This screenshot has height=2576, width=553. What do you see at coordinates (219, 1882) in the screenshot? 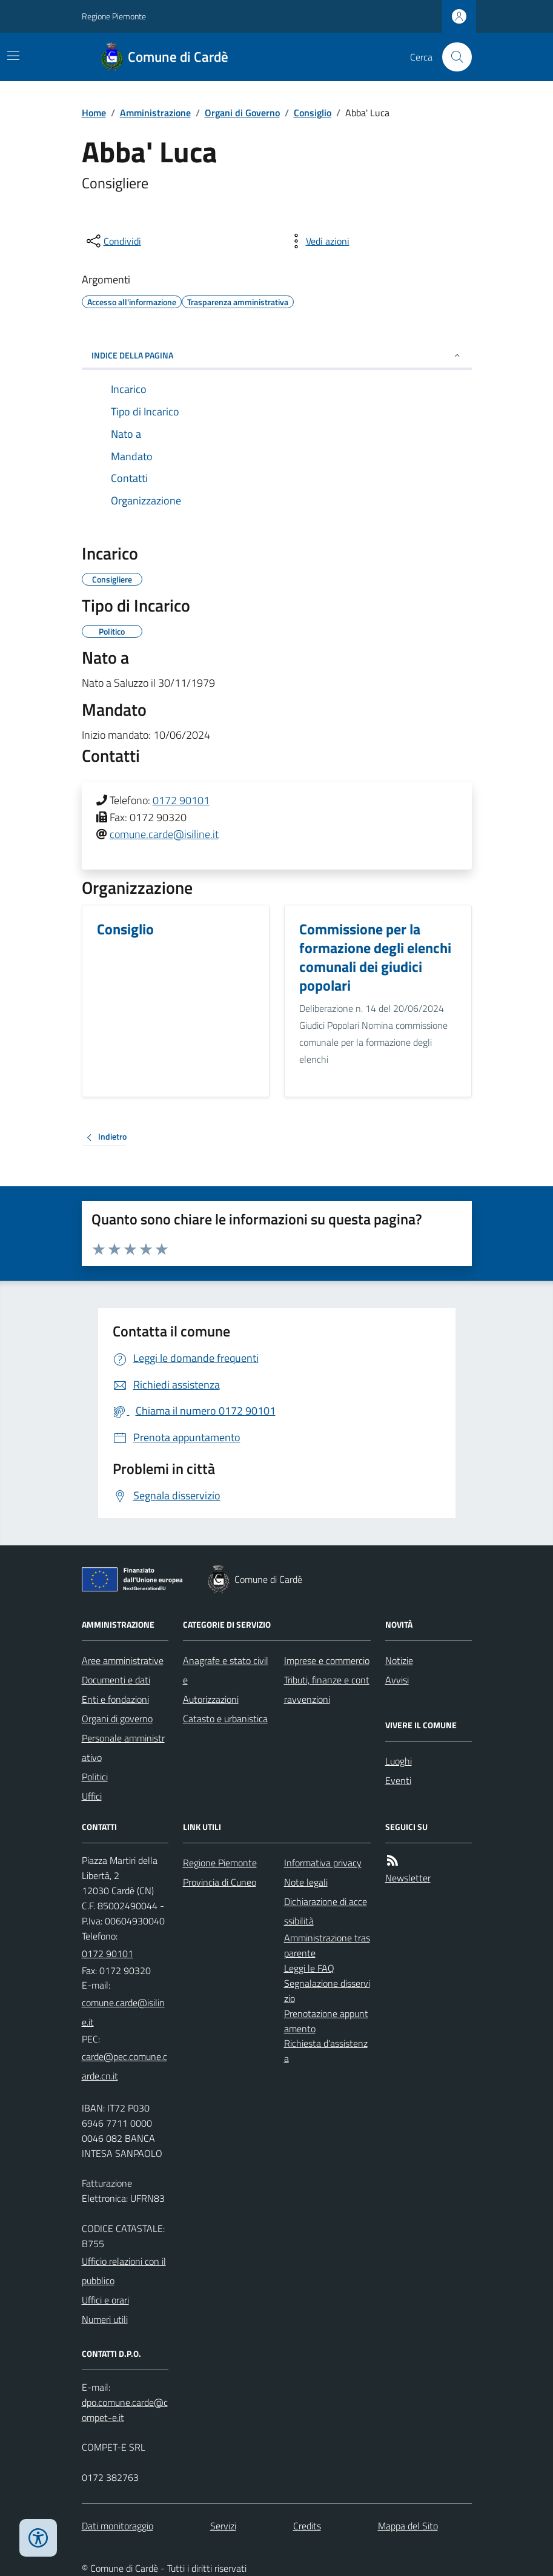
I see `Provincia di Cuneo` at bounding box center [219, 1882].